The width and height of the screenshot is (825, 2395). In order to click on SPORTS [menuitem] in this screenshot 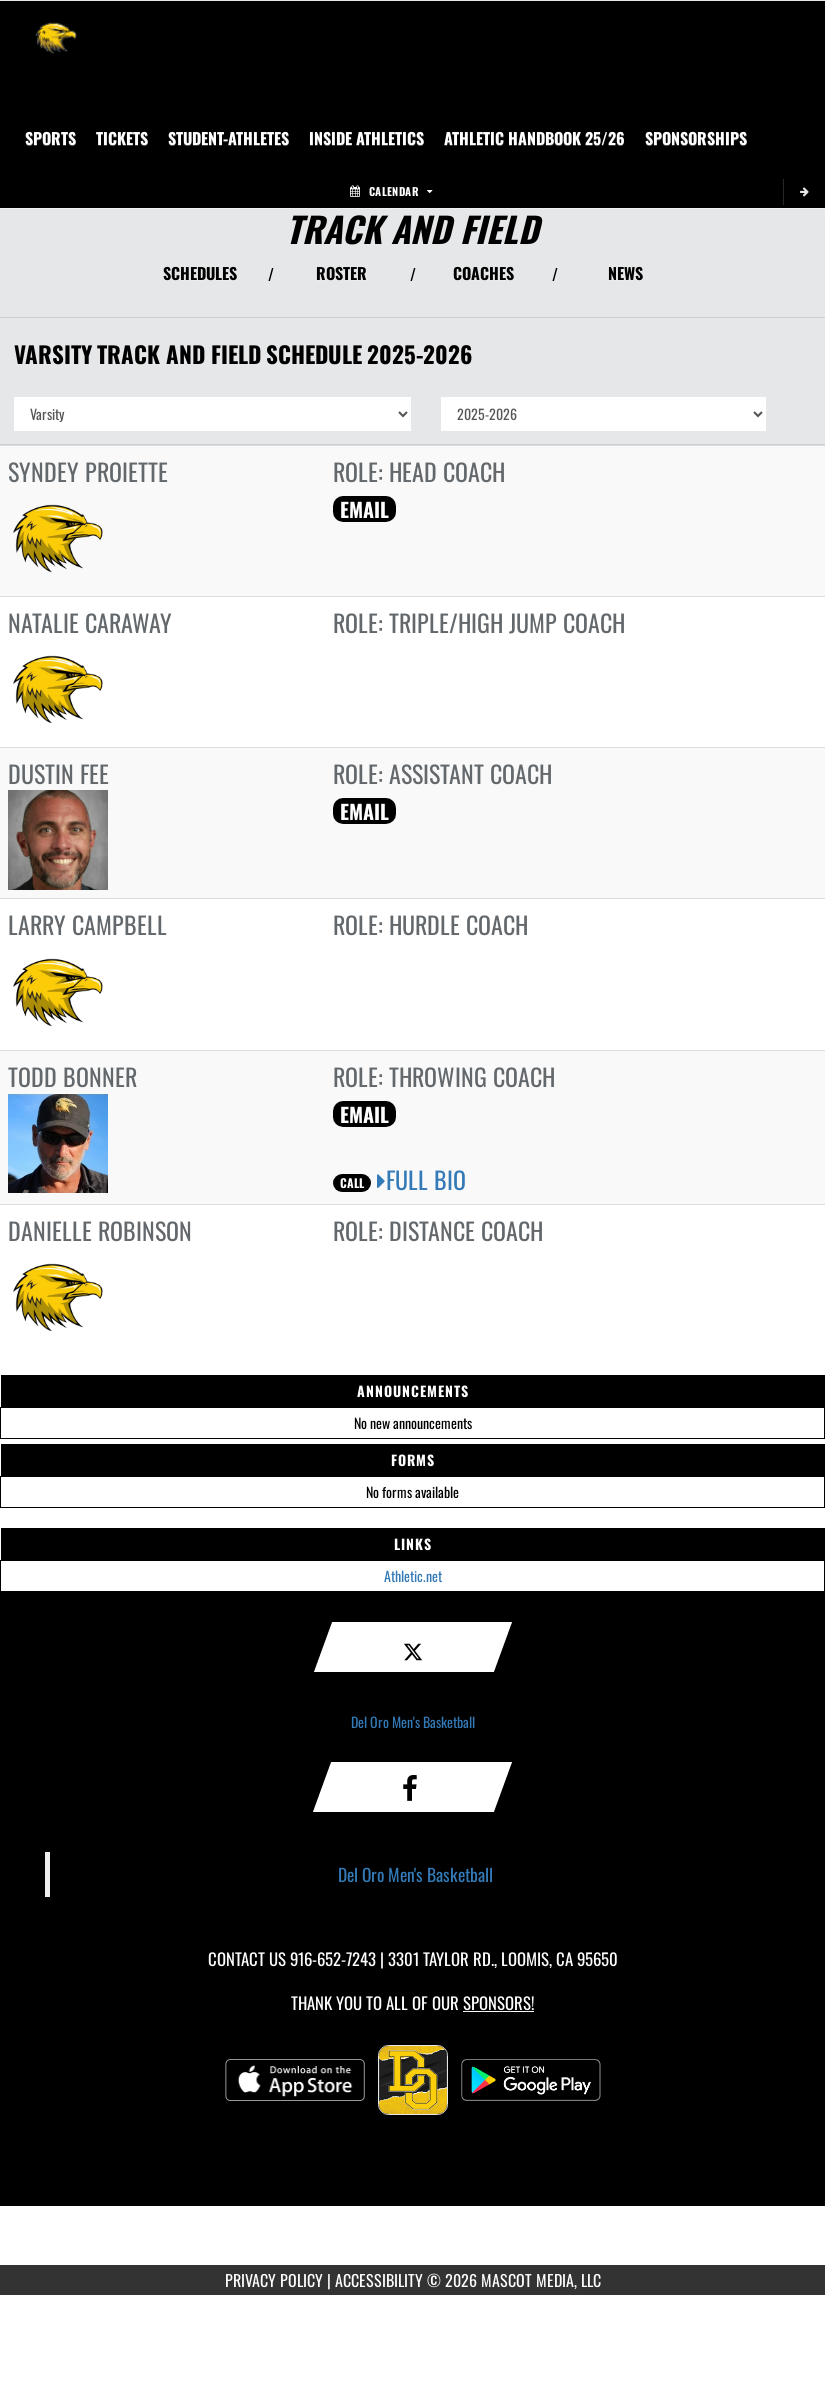, I will do `click(50, 138)`.